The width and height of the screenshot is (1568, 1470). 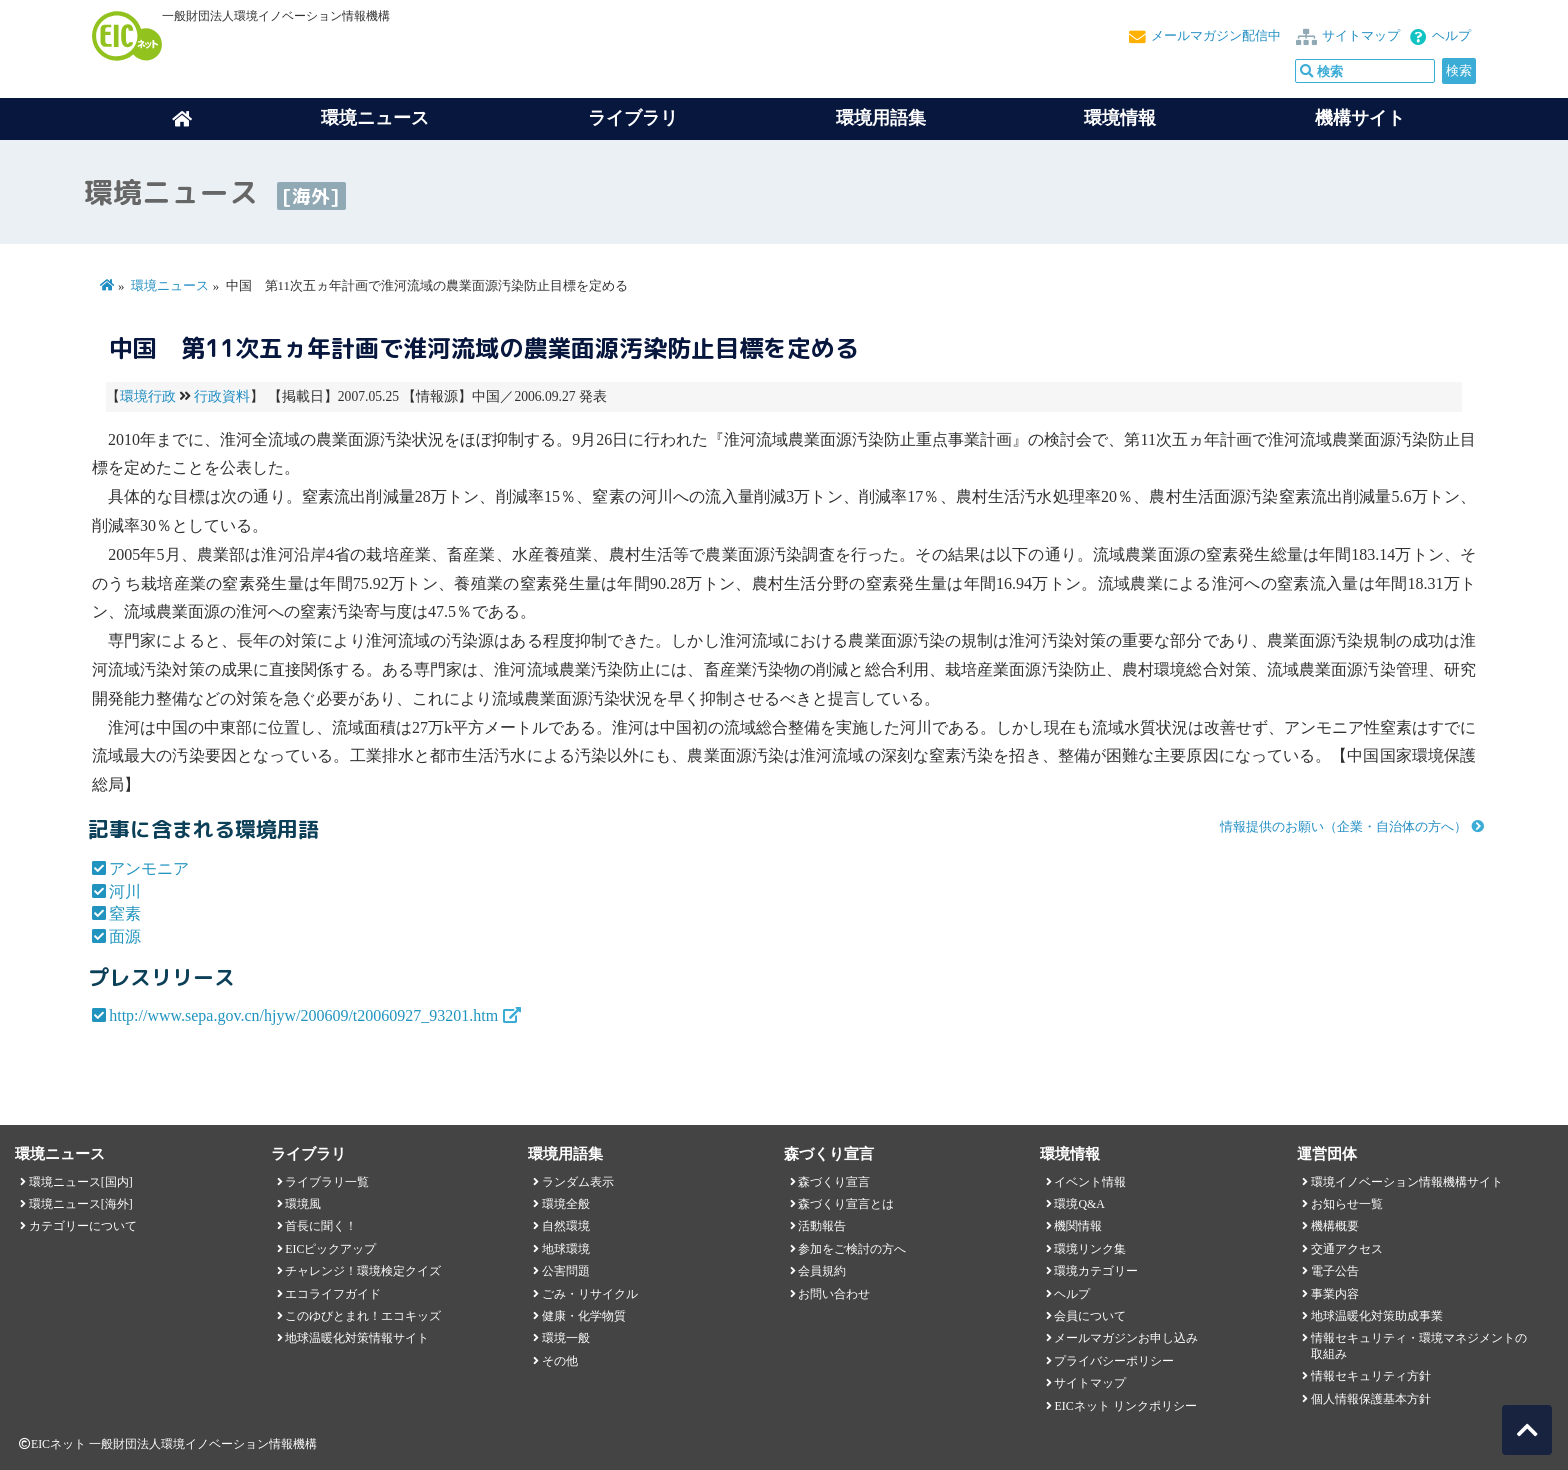 I want to click on サイトマップ, so click(x=1361, y=36).